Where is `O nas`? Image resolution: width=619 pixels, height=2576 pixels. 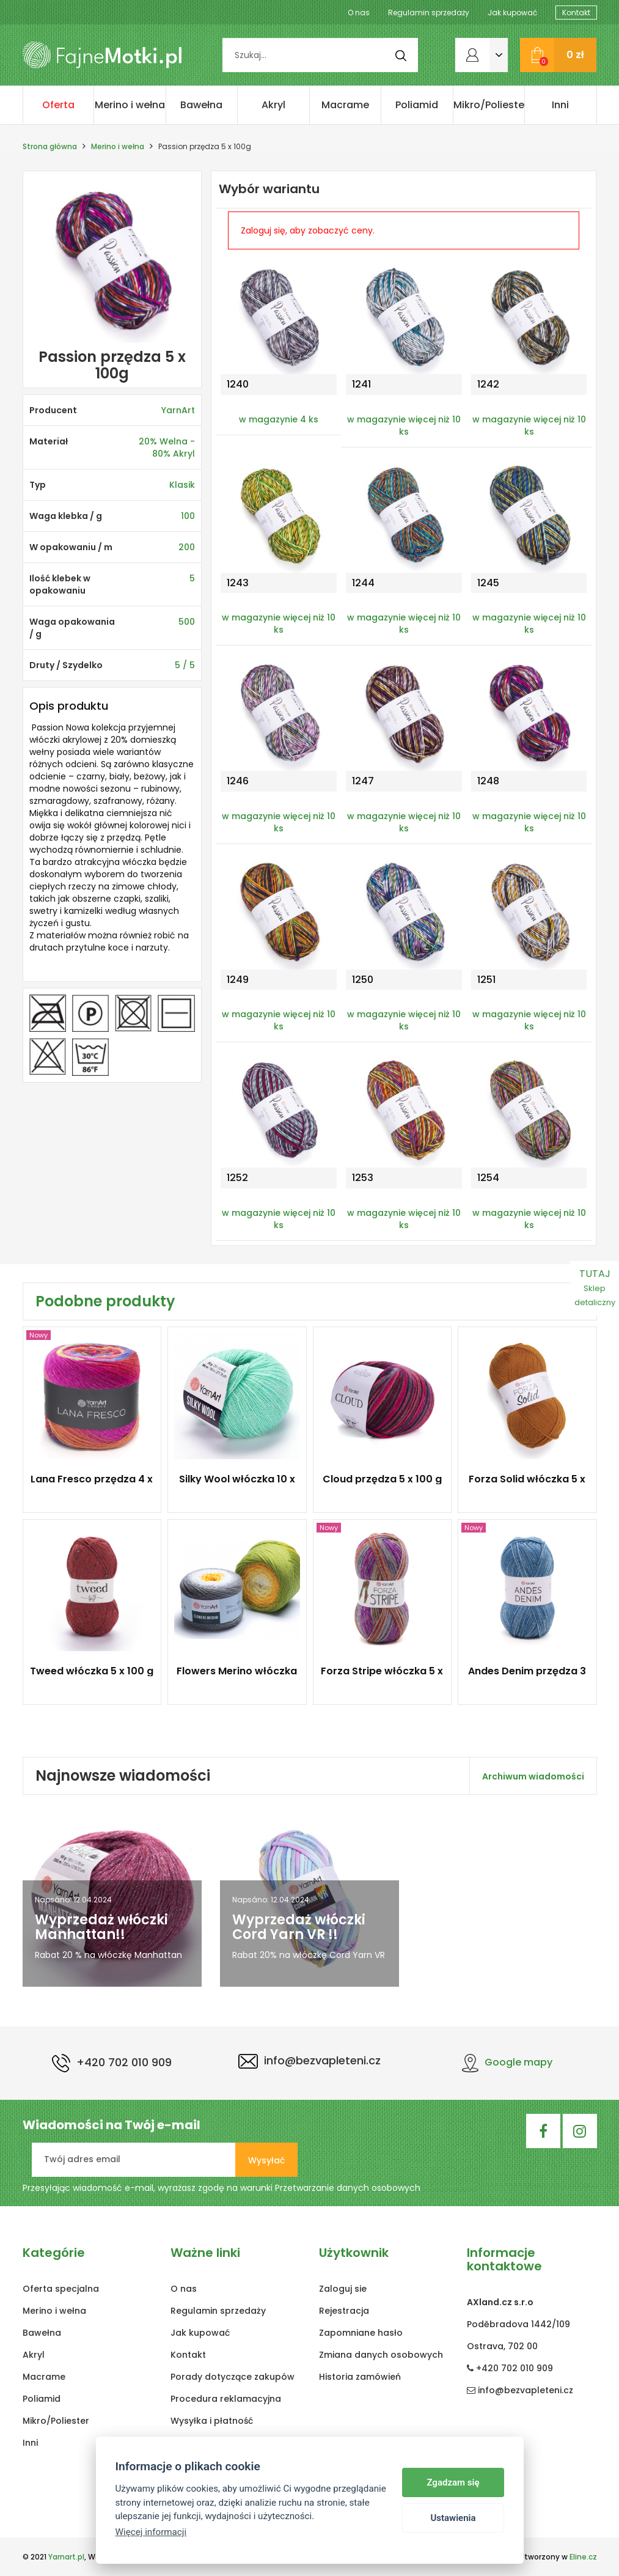
O nas is located at coordinates (359, 12).